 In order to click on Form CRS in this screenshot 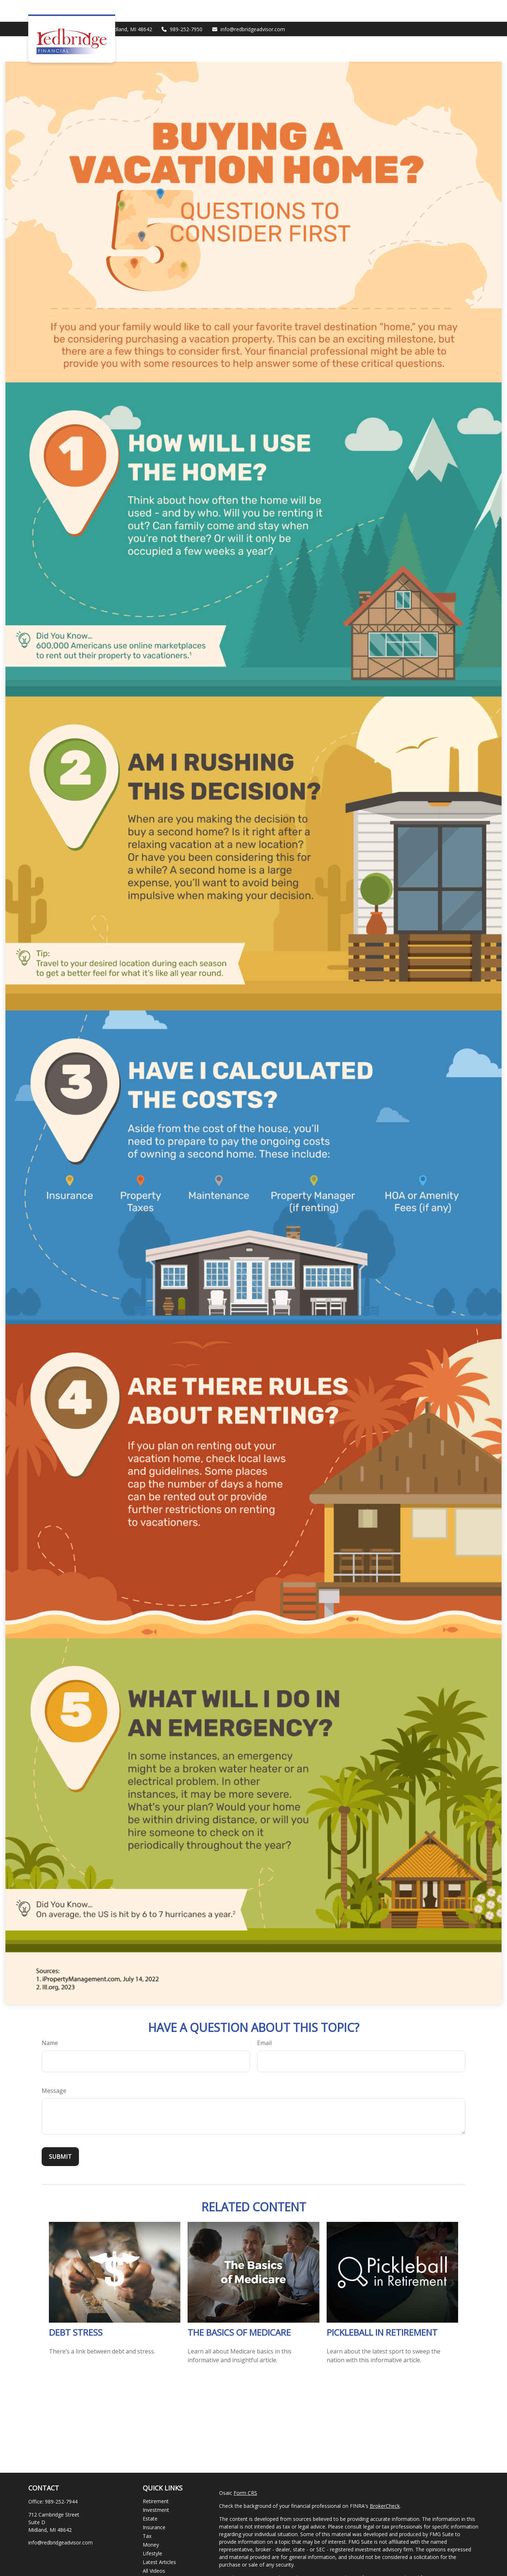, I will do `click(245, 2471)`.